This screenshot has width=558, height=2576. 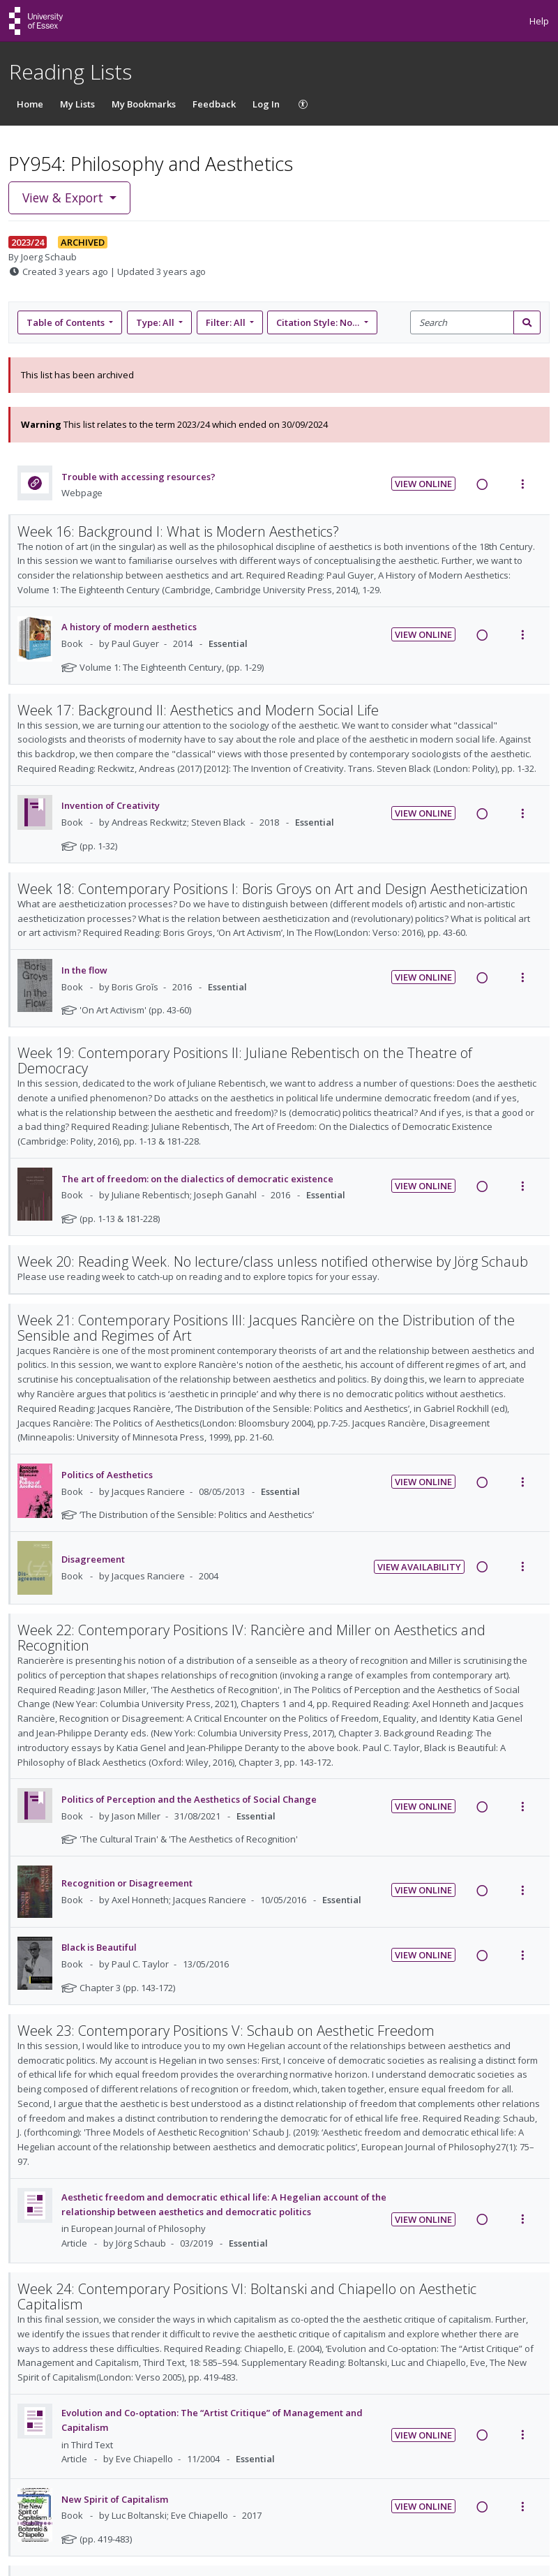 I want to click on My Lists, so click(x=77, y=104).